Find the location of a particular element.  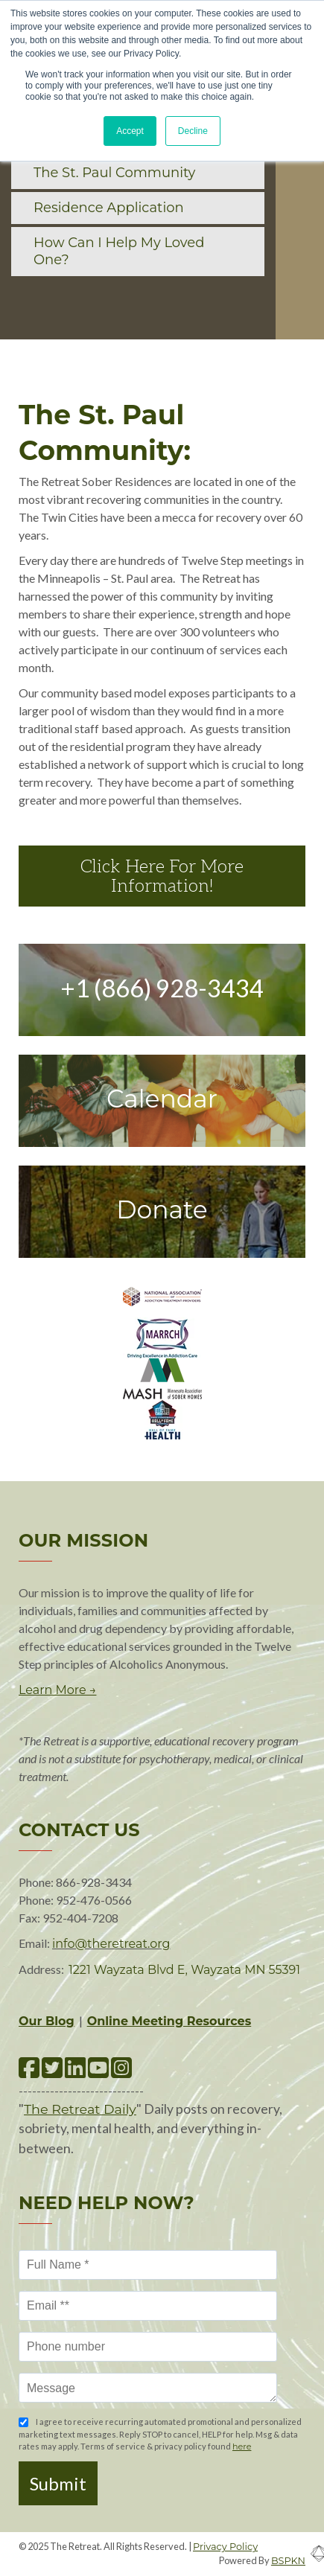

BSPKN is located at coordinates (288, 2560).